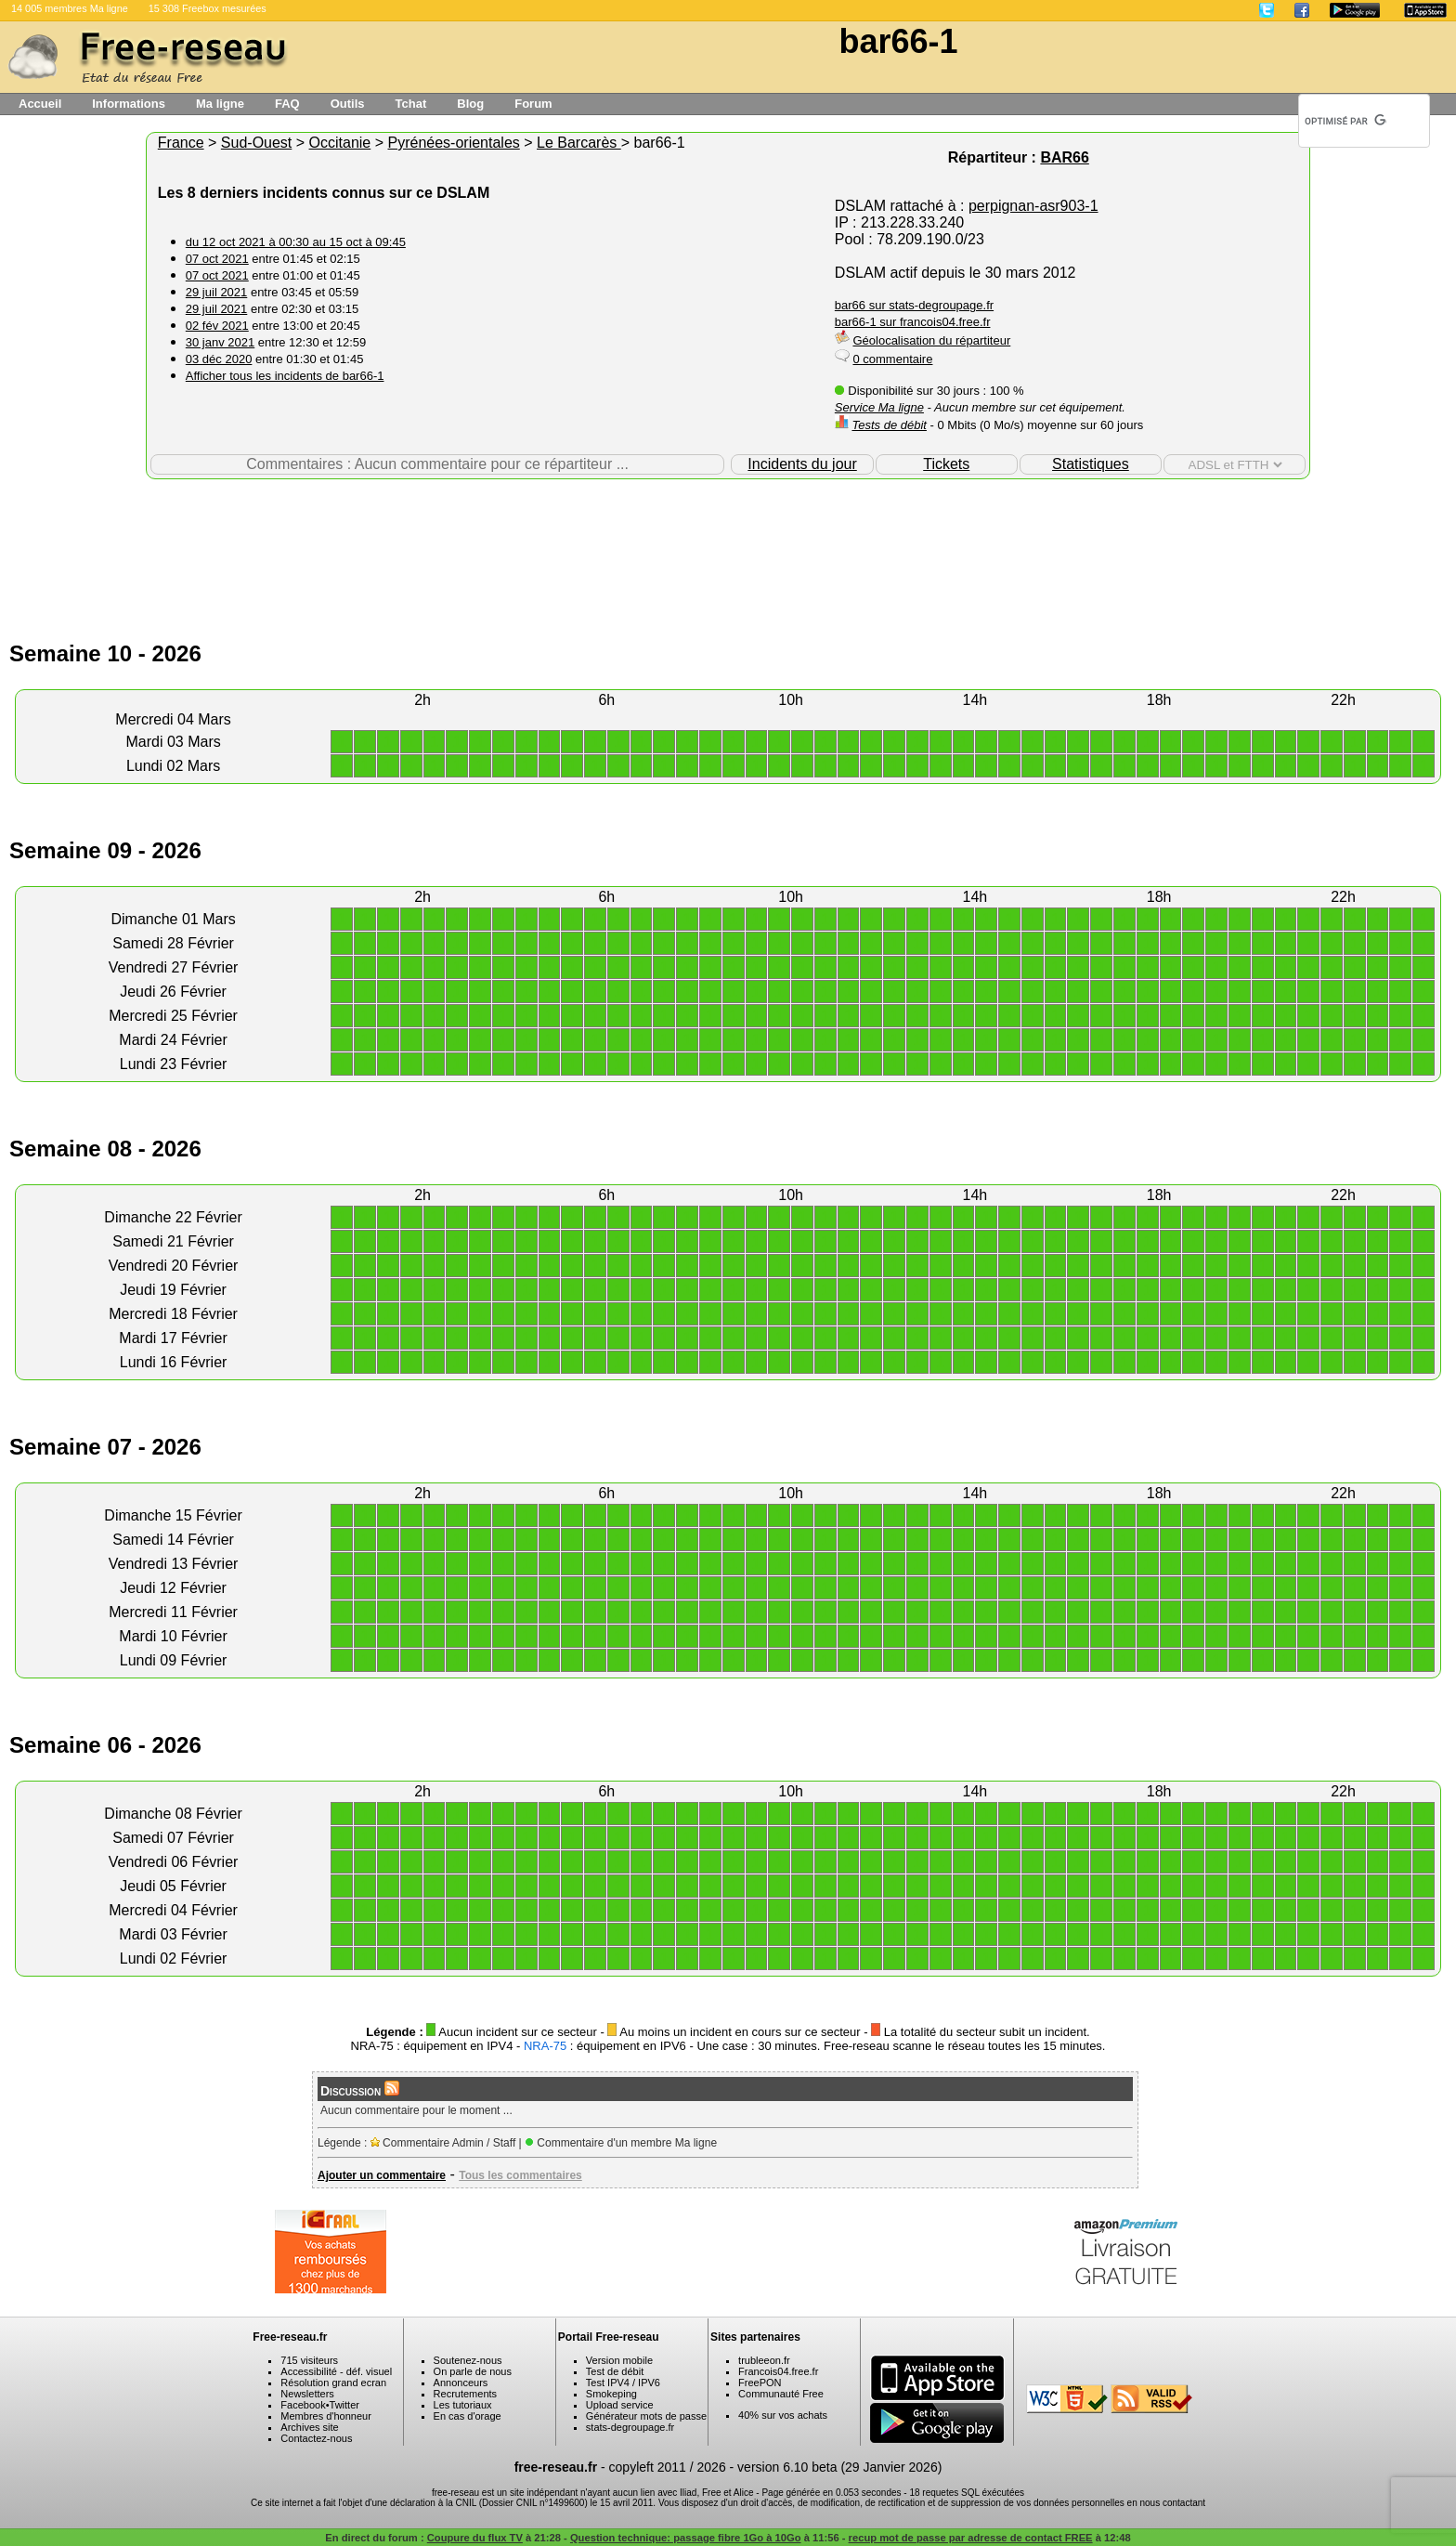 The height and width of the screenshot is (2546, 1456). What do you see at coordinates (879, 407) in the screenshot?
I see `Service Ma ligne` at bounding box center [879, 407].